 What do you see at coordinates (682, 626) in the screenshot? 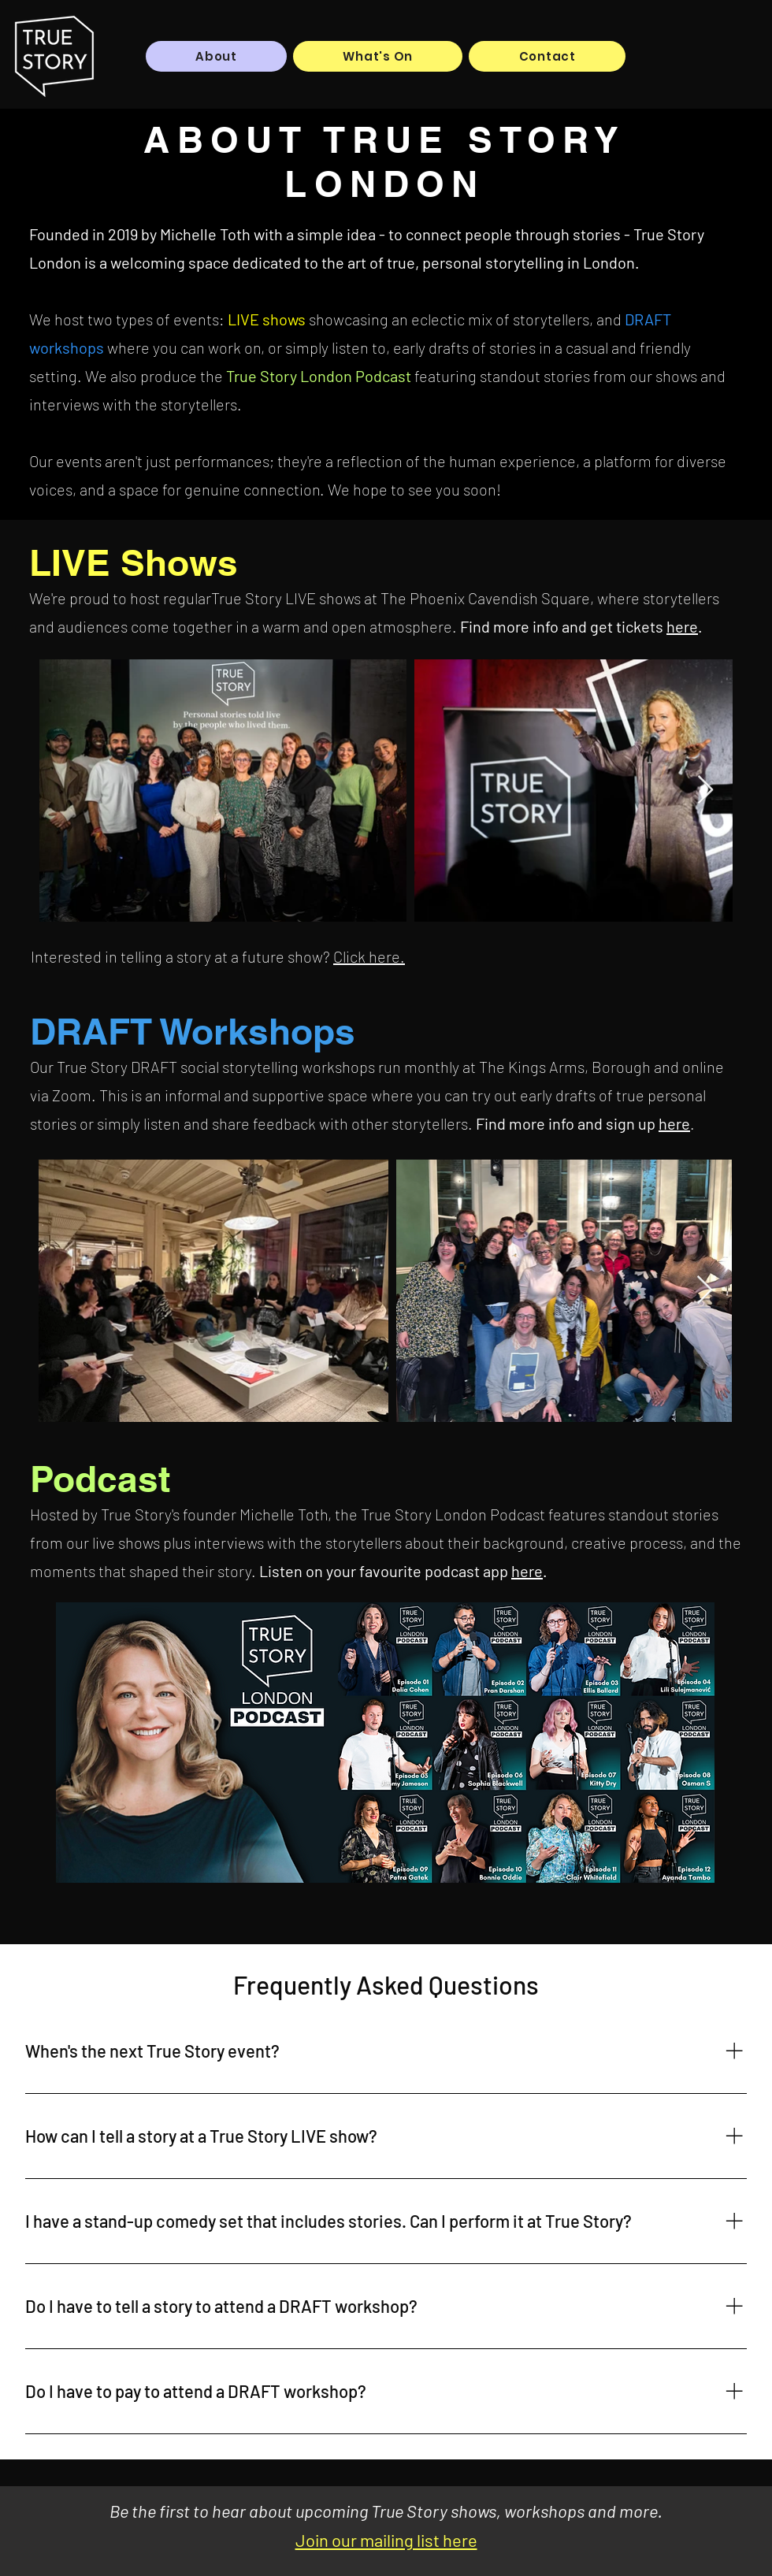
I see `here` at bounding box center [682, 626].